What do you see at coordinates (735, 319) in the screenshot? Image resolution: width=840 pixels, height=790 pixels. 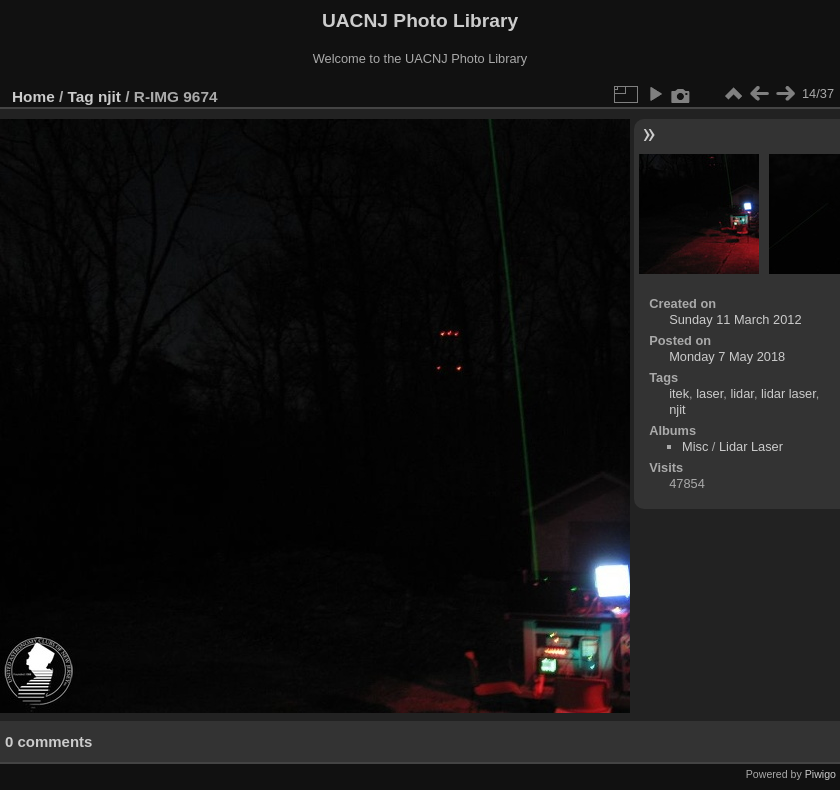 I see `Sunday 11 March 2012` at bounding box center [735, 319].